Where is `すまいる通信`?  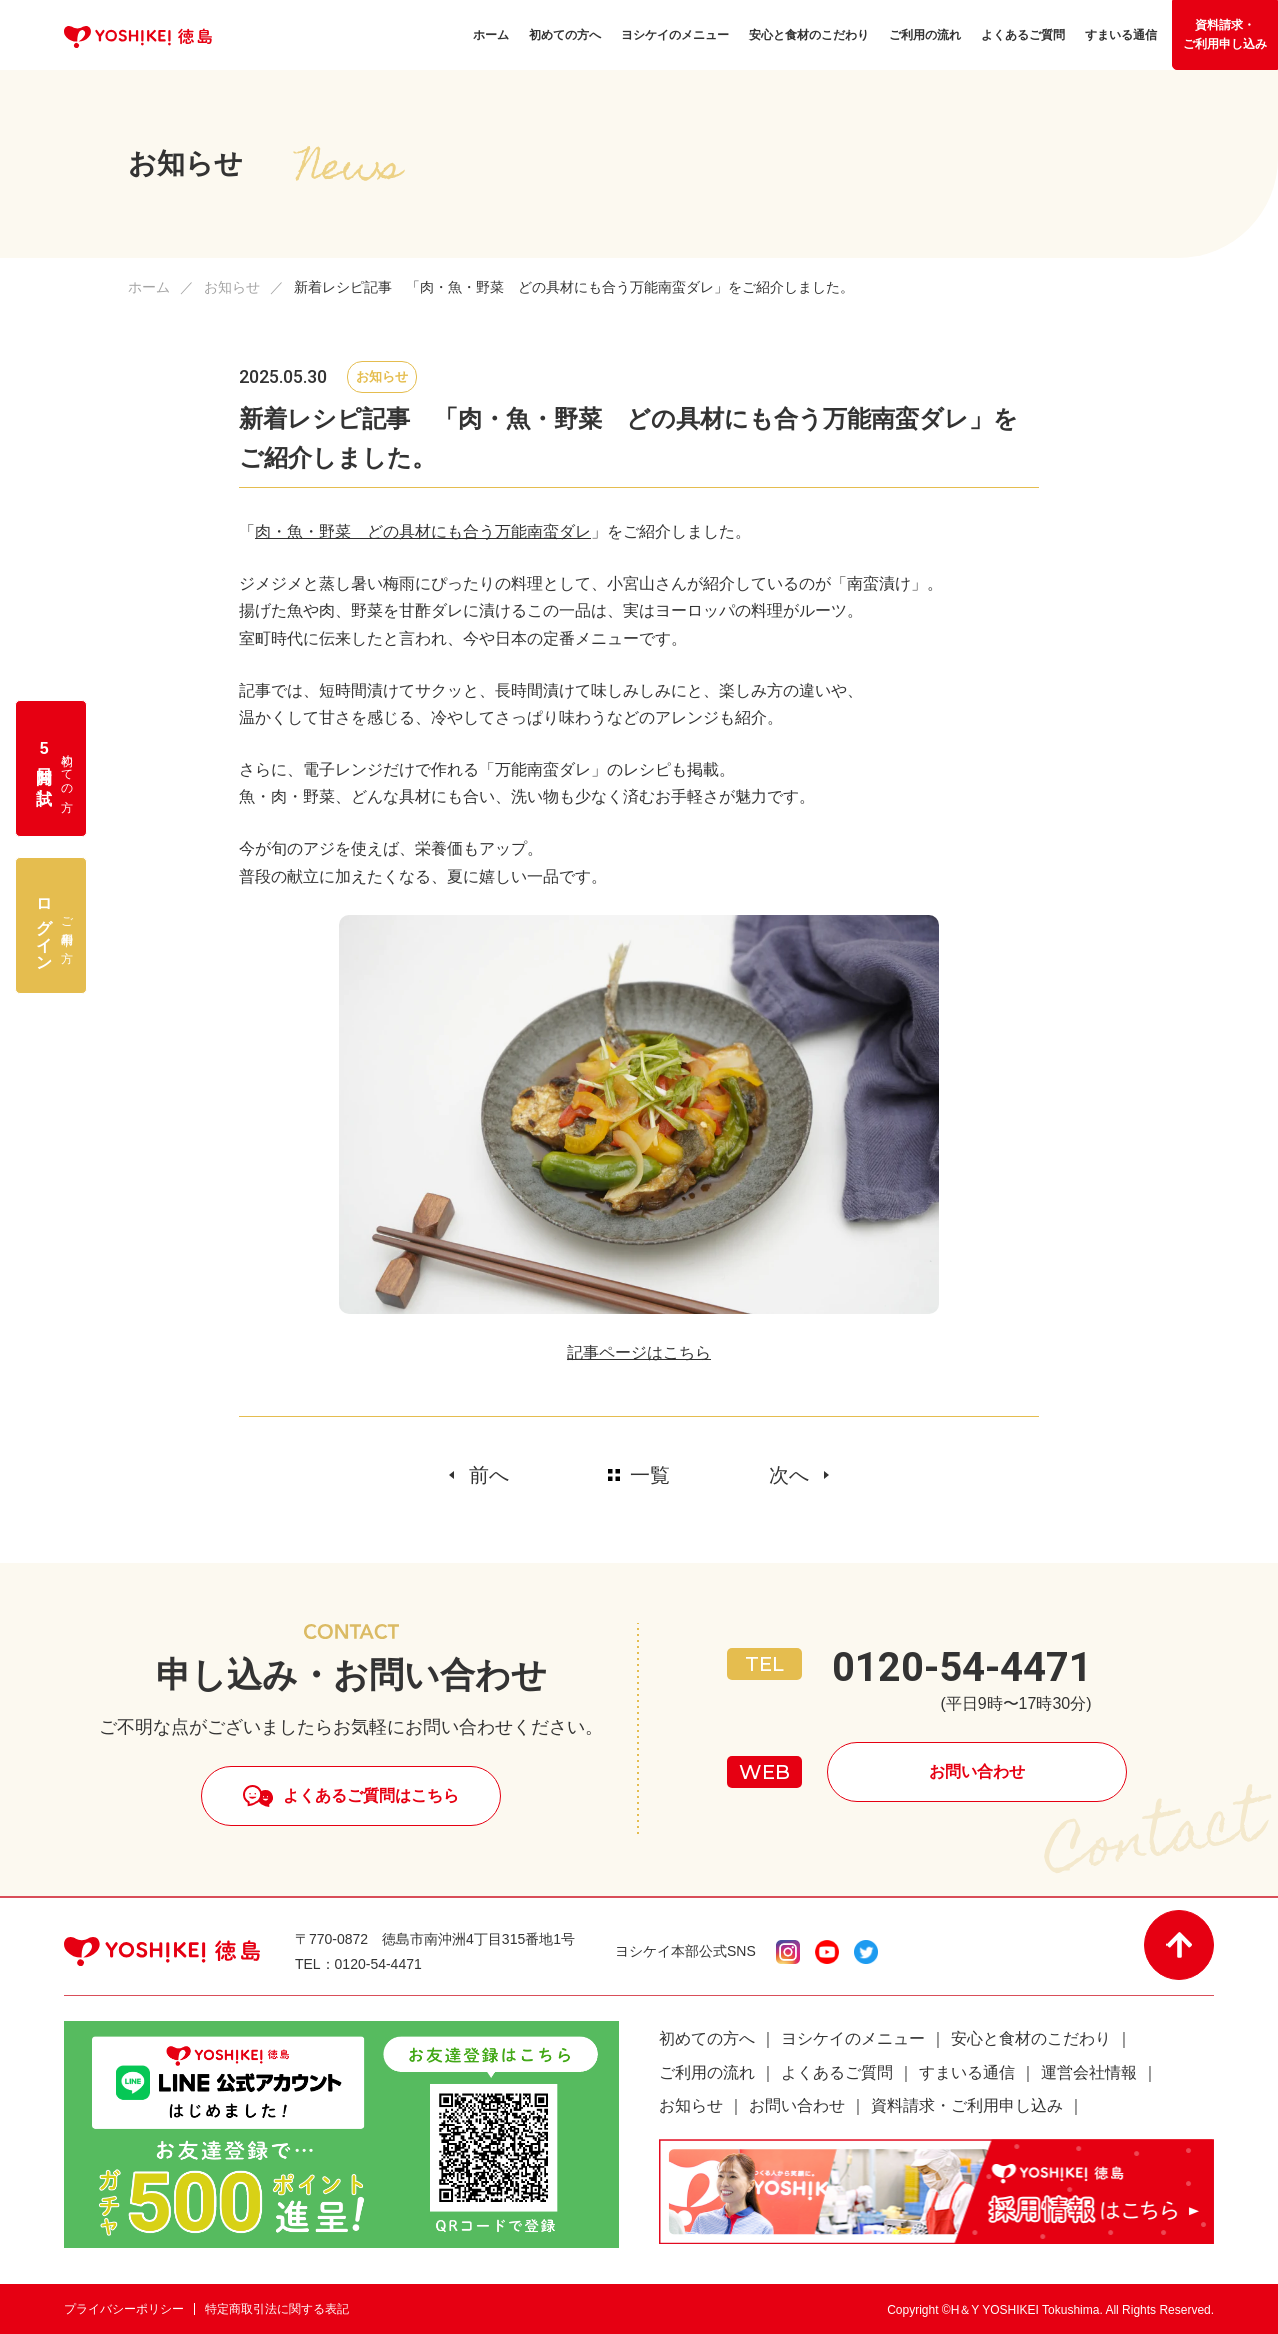
すまいる通信 is located at coordinates (967, 2072).